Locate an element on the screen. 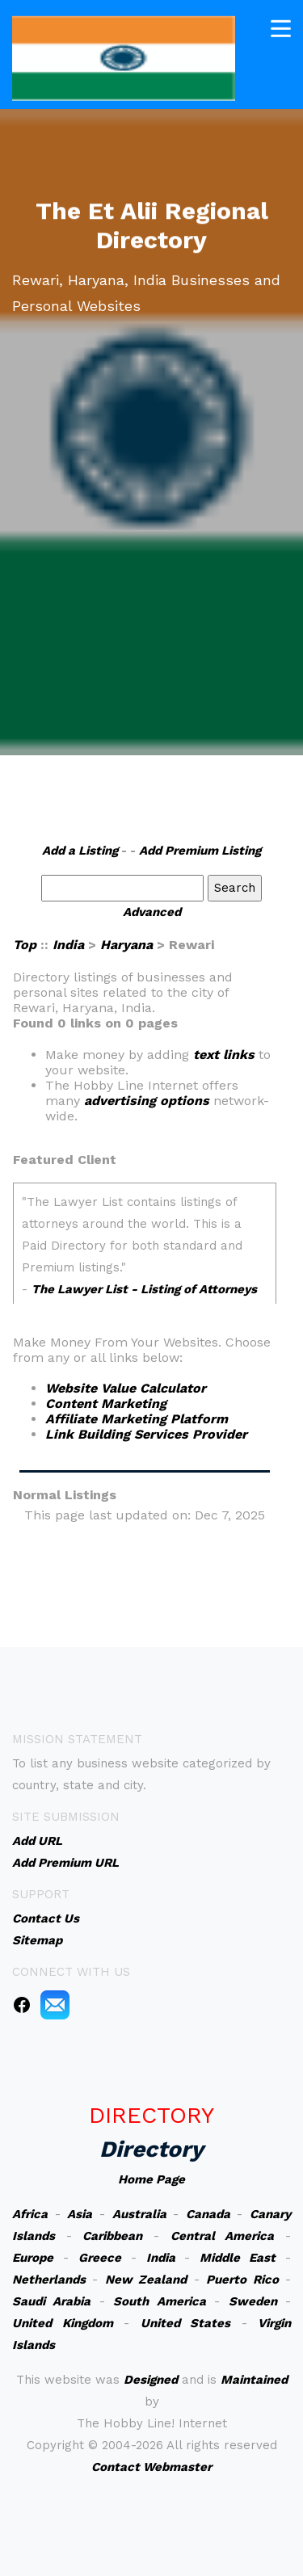  Saudi Arabia is located at coordinates (51, 2301).